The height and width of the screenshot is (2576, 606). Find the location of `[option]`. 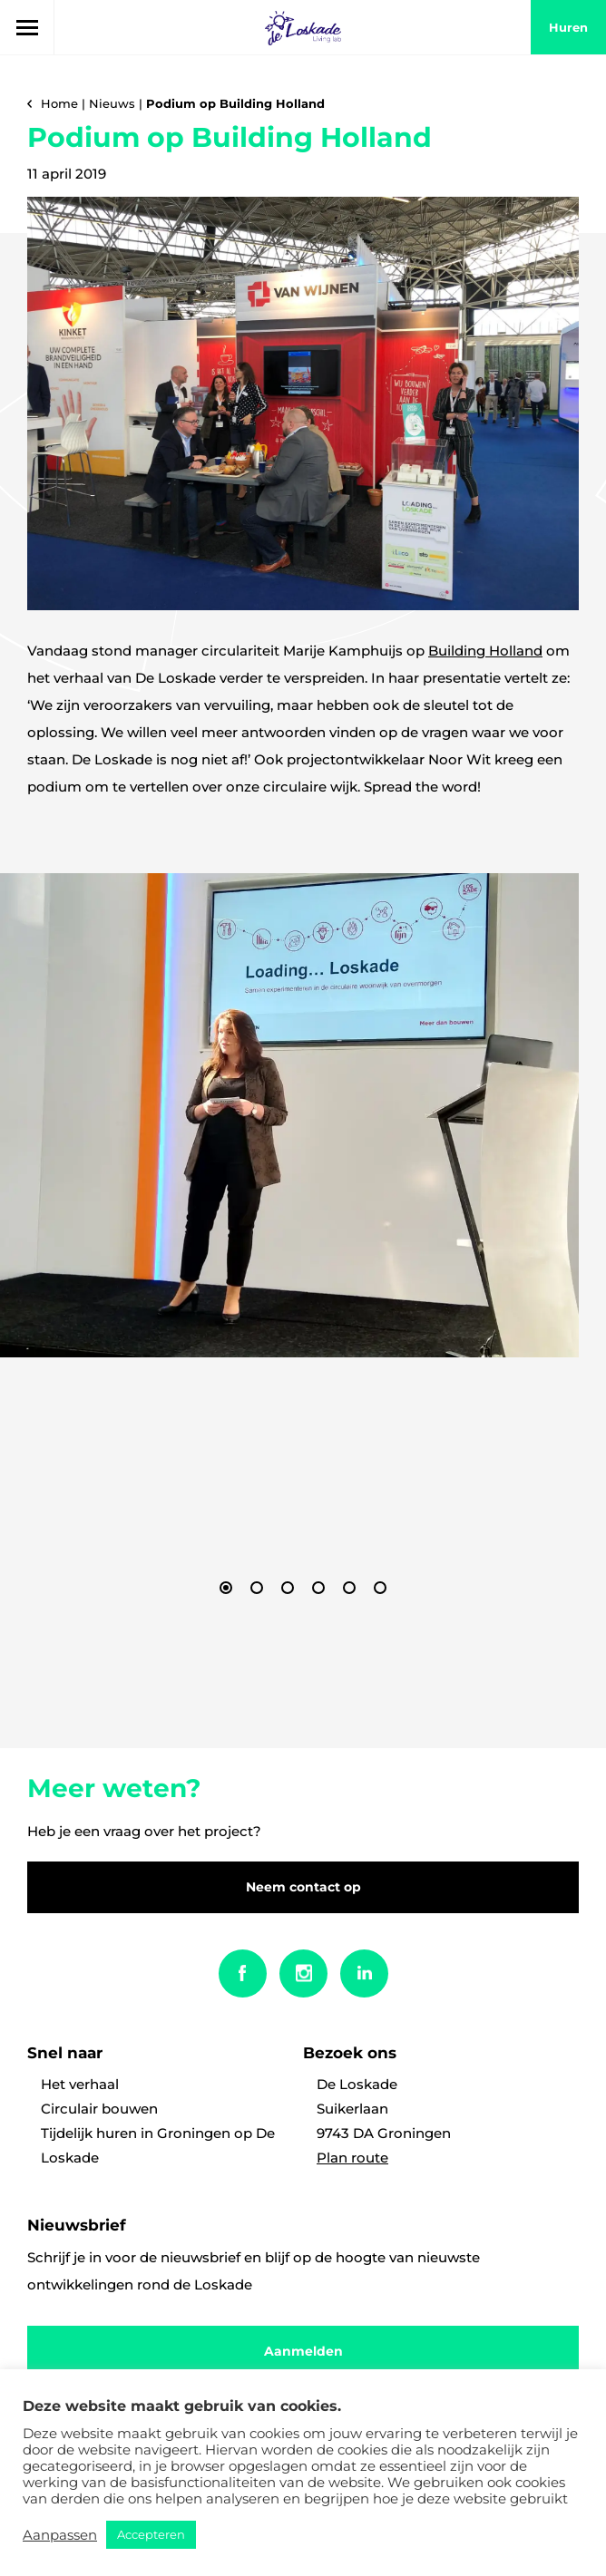

[option] is located at coordinates (289, 1115).